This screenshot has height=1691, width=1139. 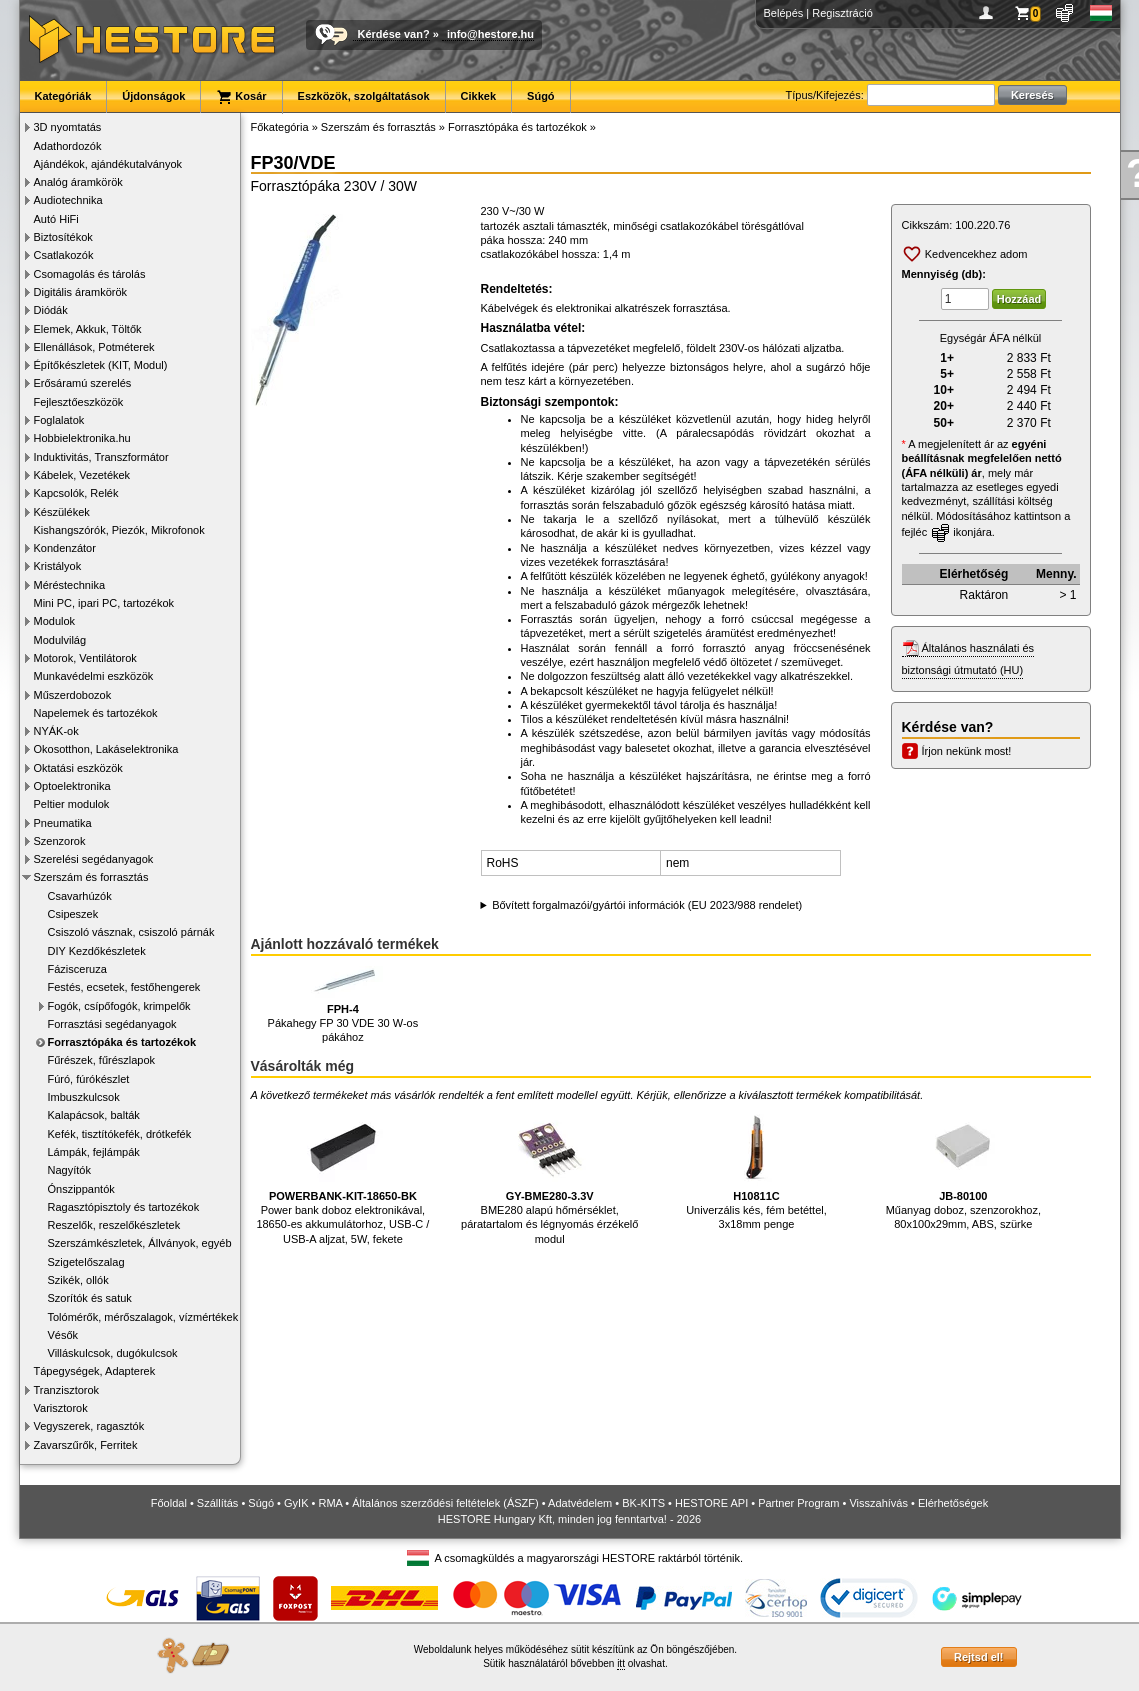 What do you see at coordinates (89, 1426) in the screenshot?
I see `Vegyszerek, ragasztók` at bounding box center [89, 1426].